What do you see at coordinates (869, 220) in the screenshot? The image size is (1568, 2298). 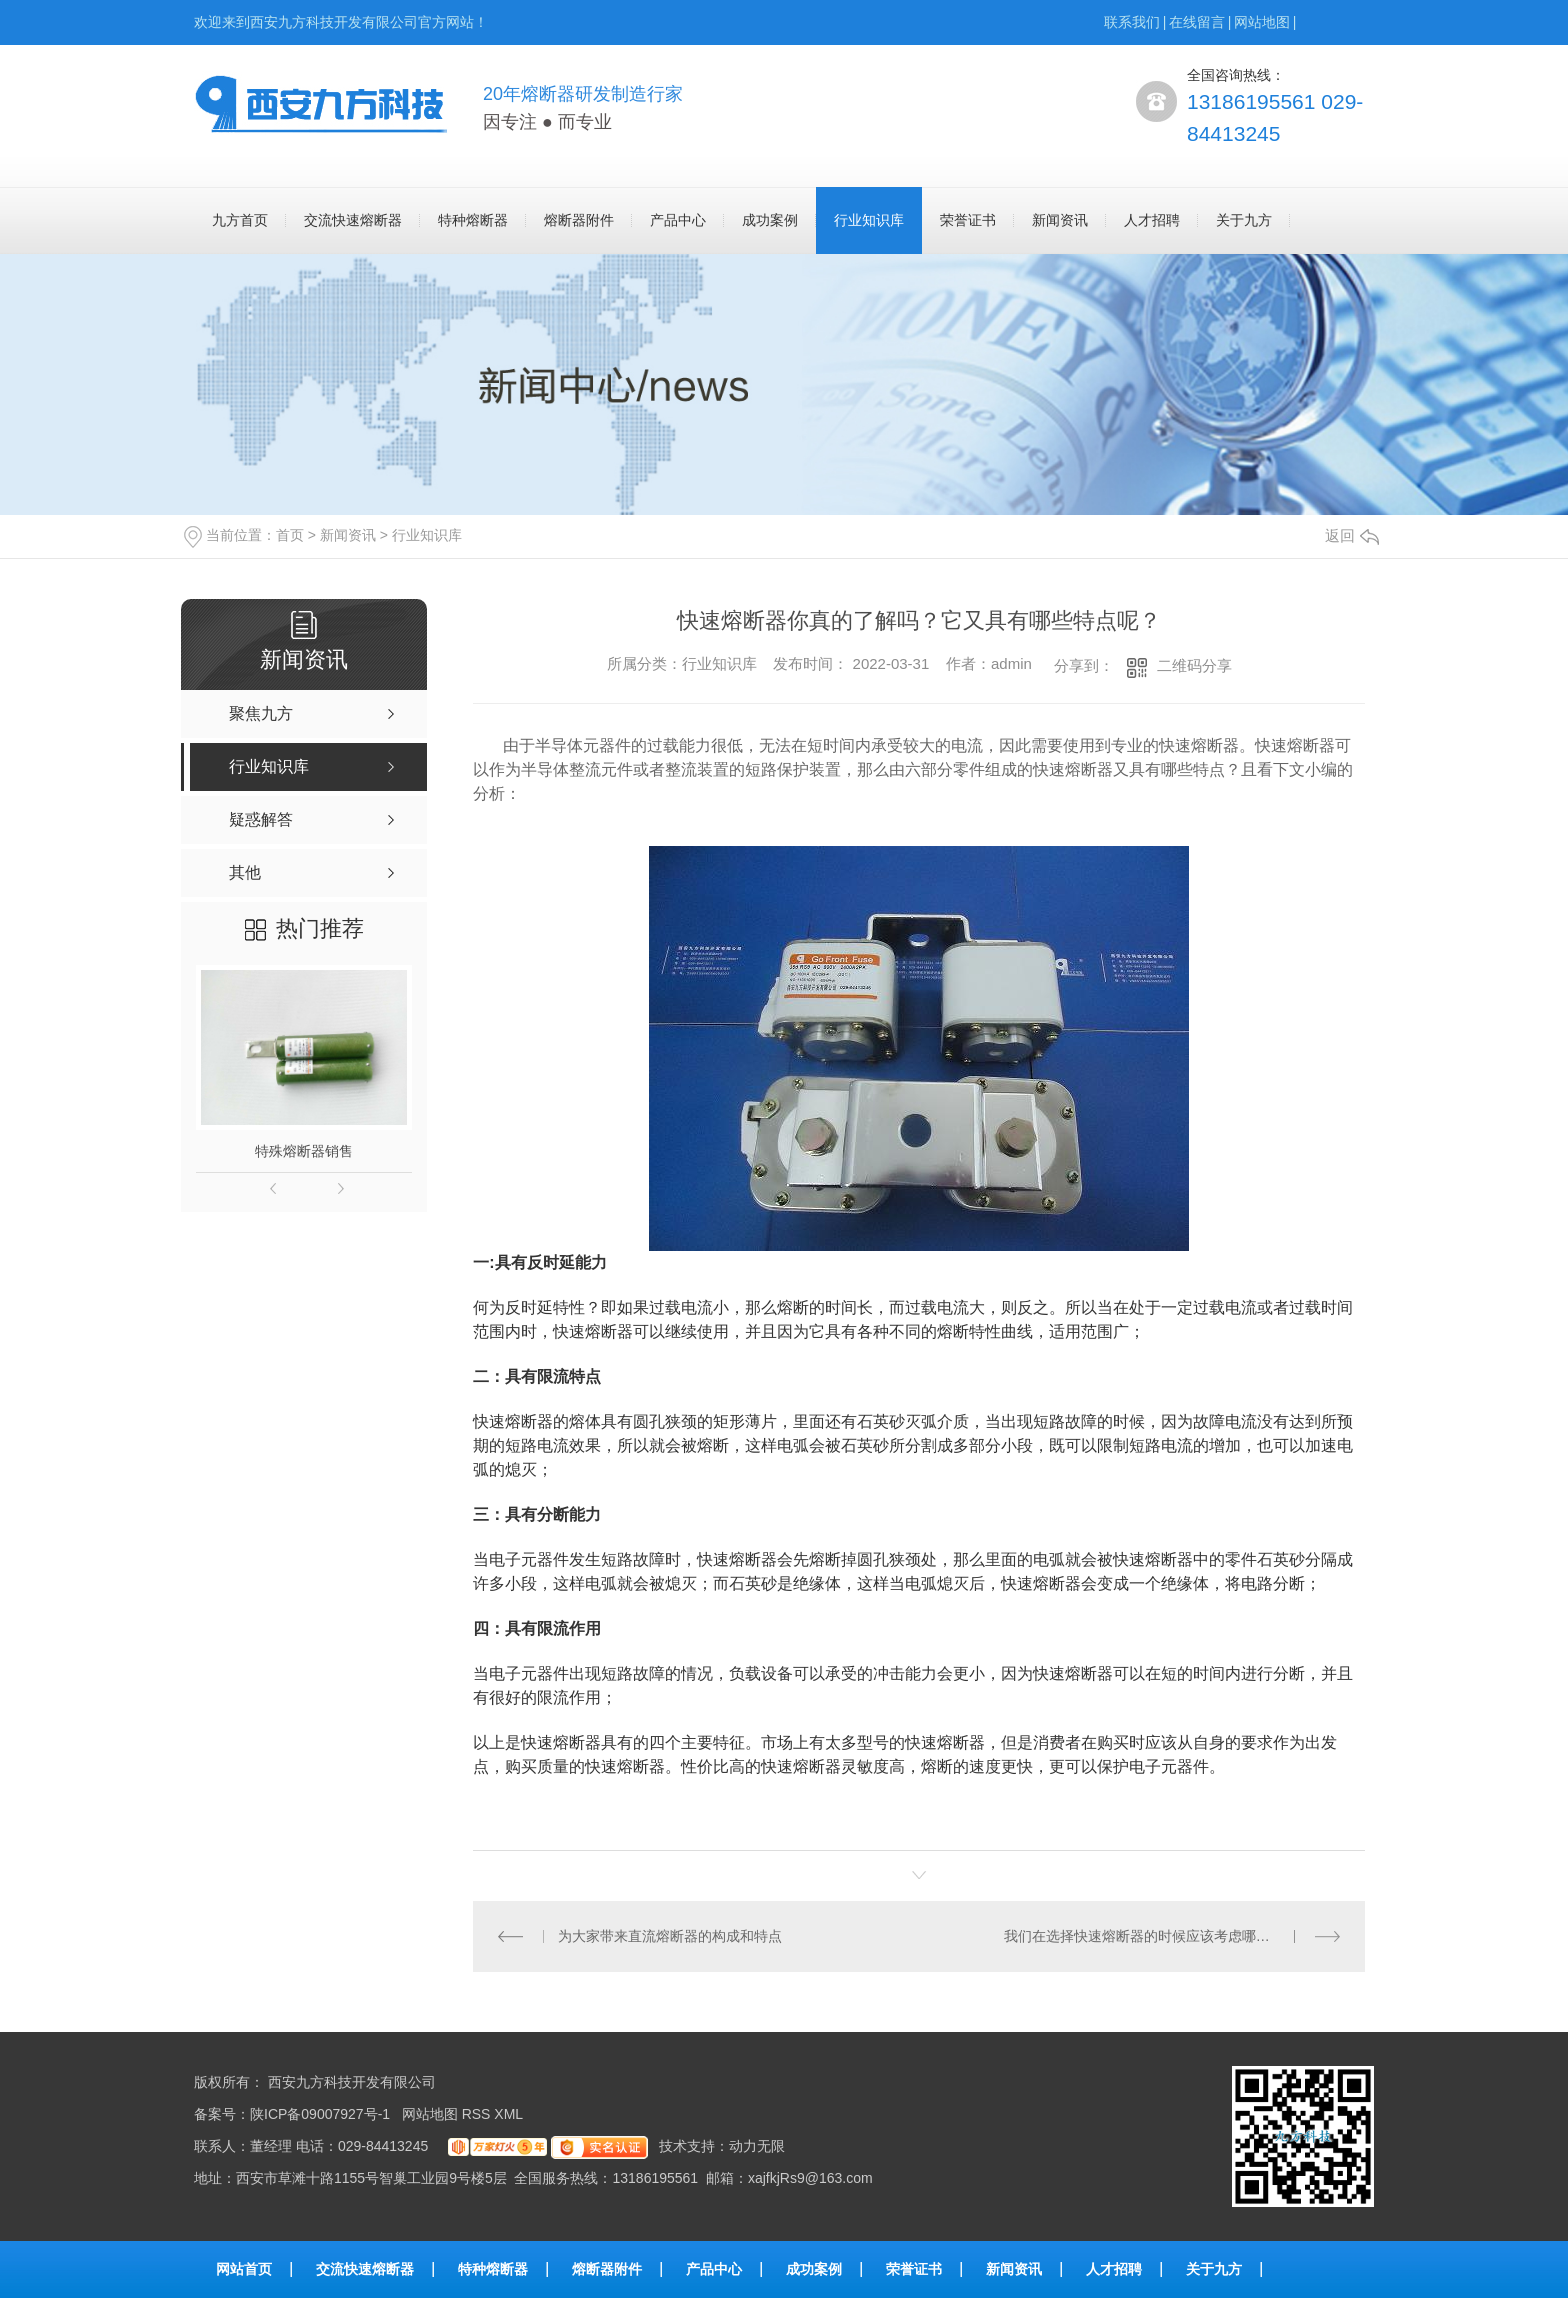 I see `行业知识库` at bounding box center [869, 220].